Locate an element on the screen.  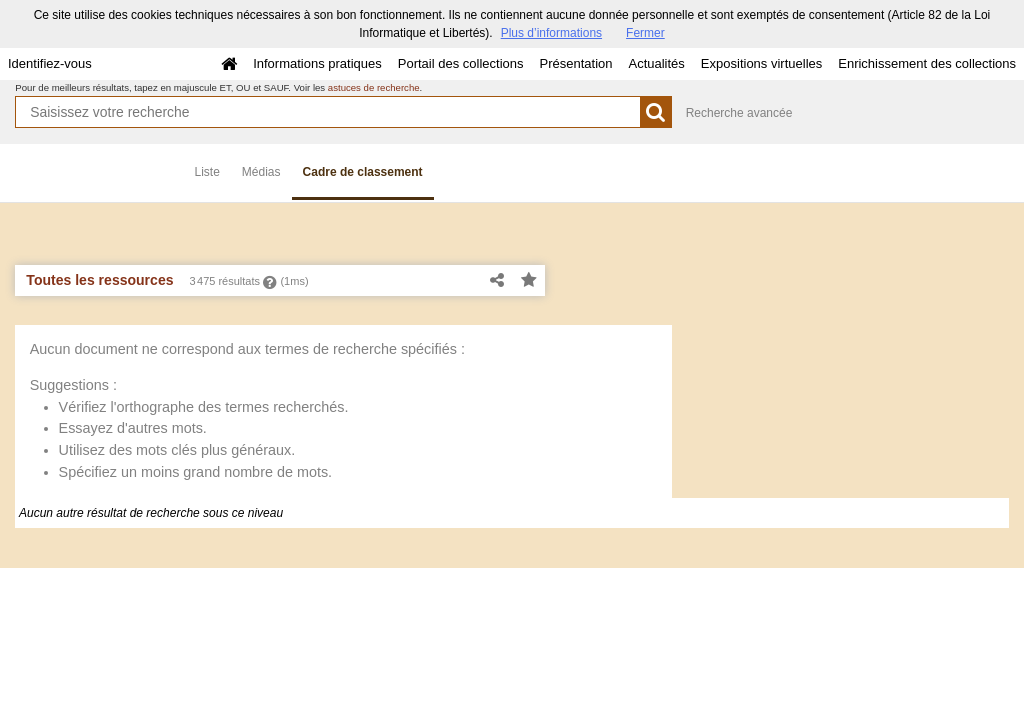
Recherche avancée is located at coordinates (739, 113).